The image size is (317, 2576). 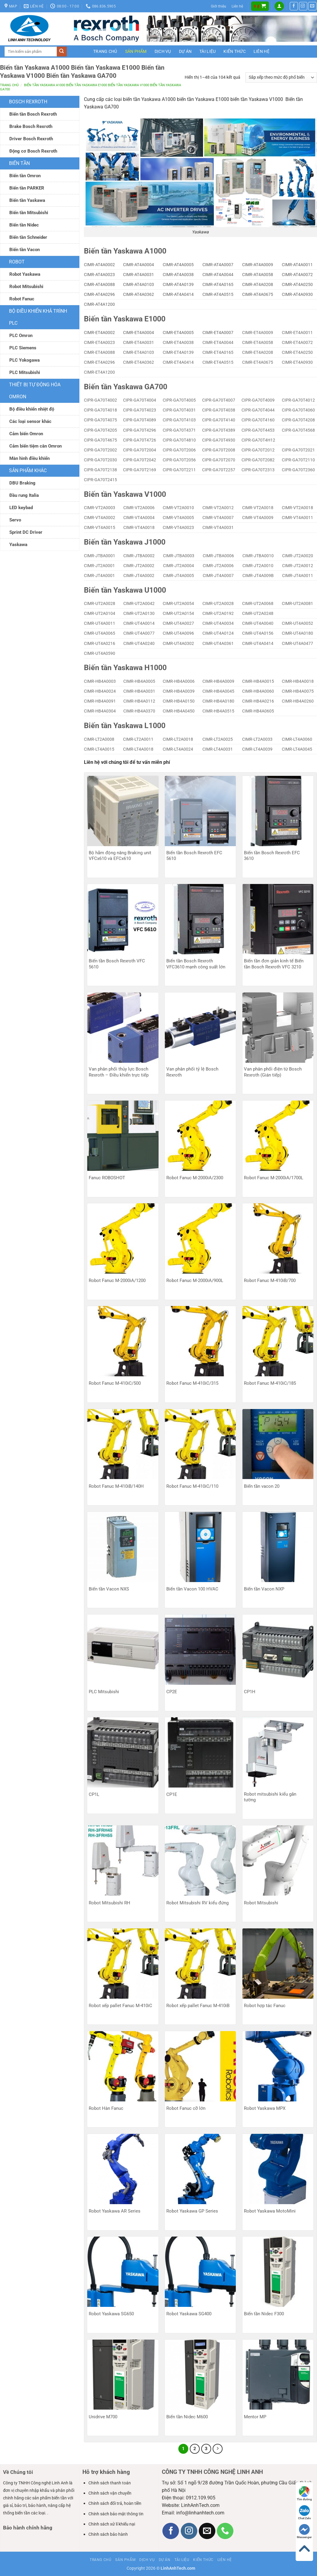 What do you see at coordinates (217, 332) in the screenshot?
I see `CIMR-ET4A0007` at bounding box center [217, 332].